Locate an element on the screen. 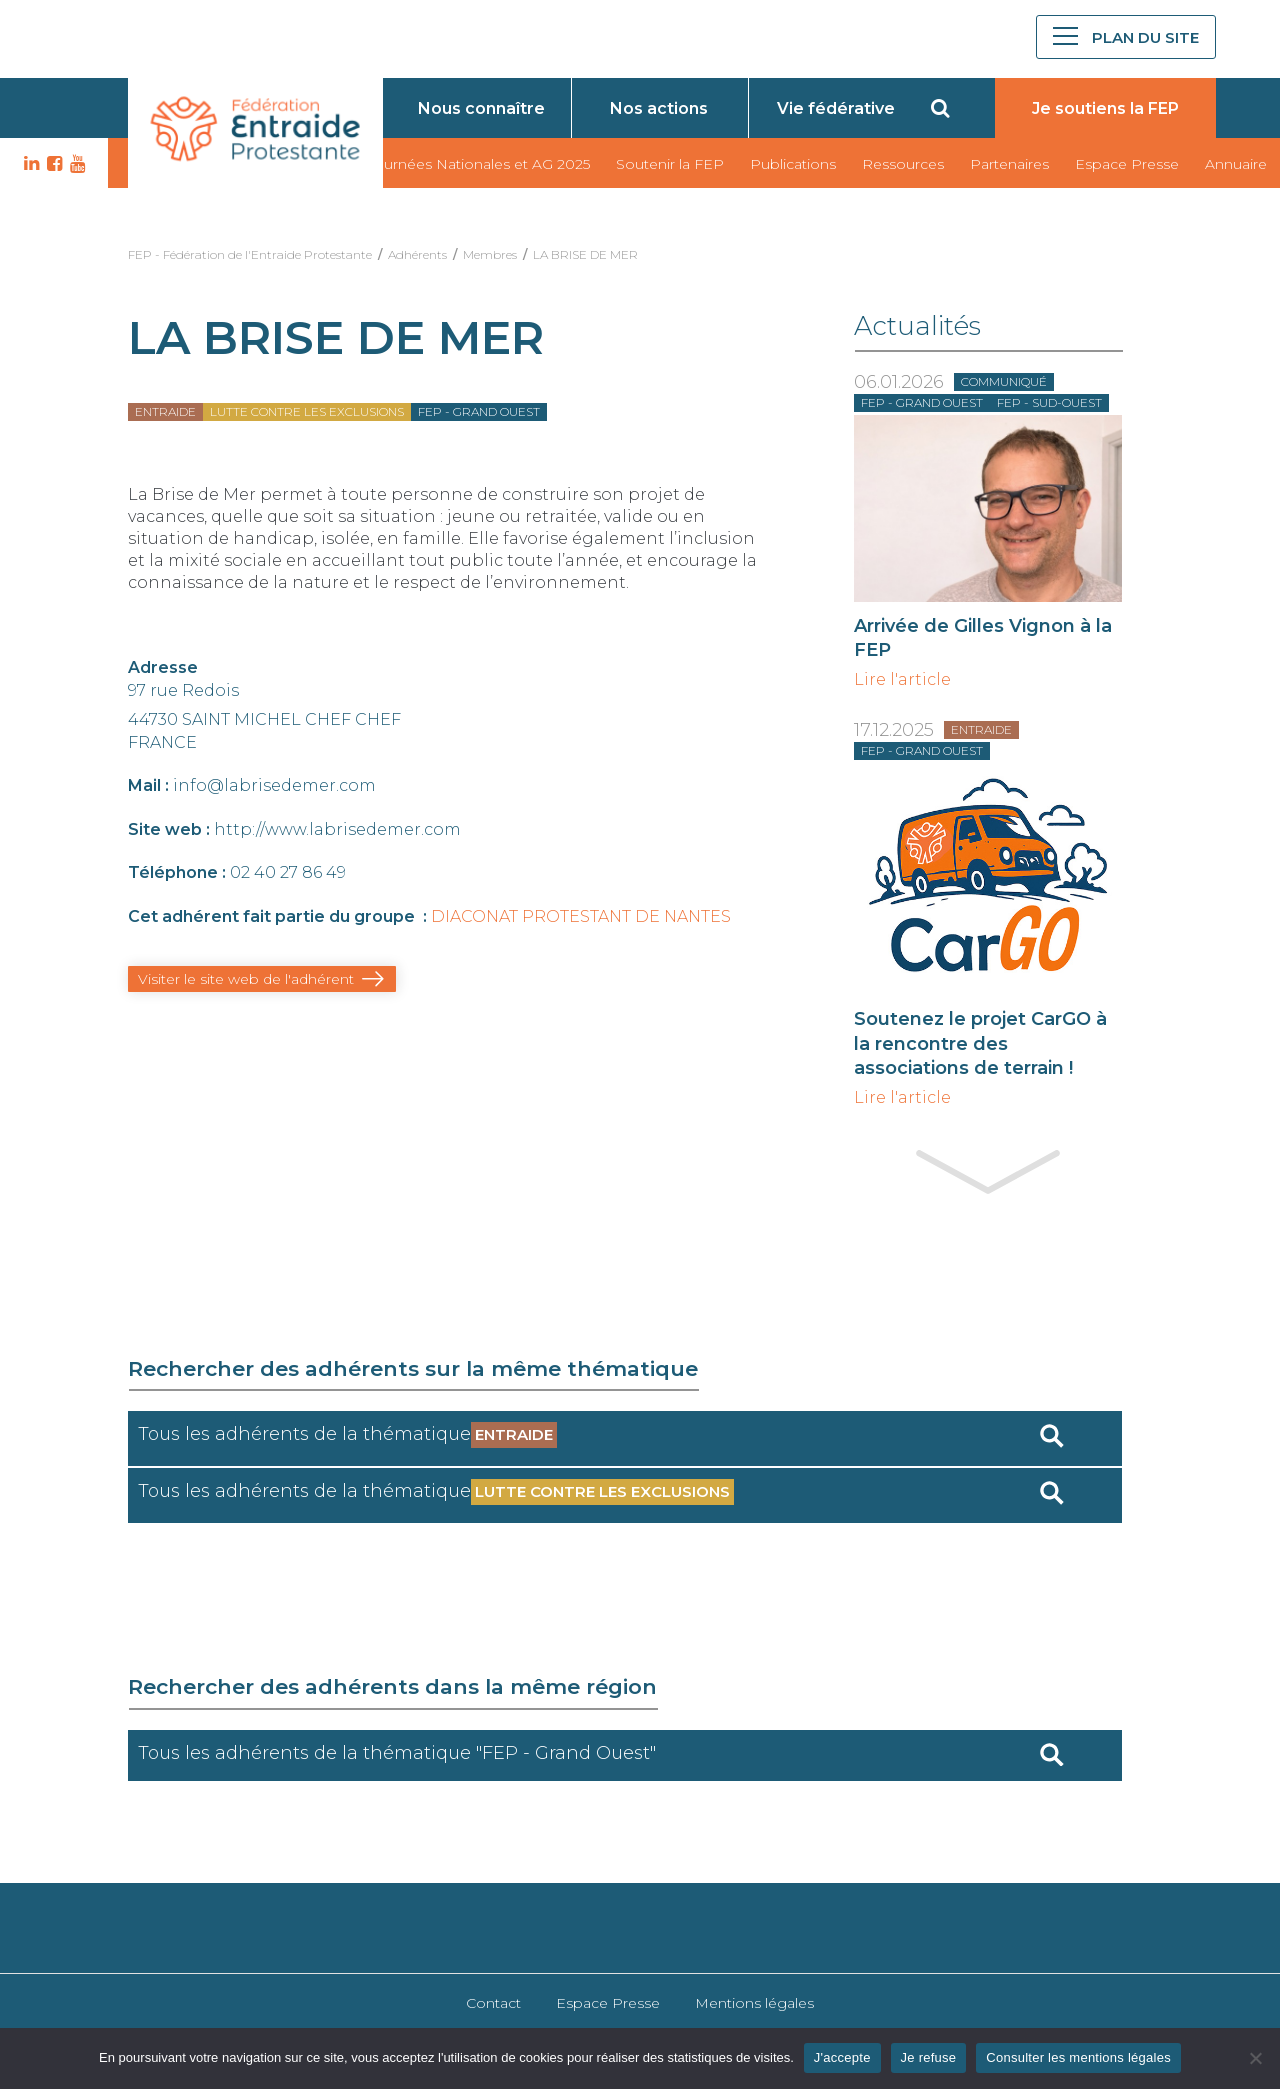 The height and width of the screenshot is (2089, 1280). Contact is located at coordinates (493, 2003).